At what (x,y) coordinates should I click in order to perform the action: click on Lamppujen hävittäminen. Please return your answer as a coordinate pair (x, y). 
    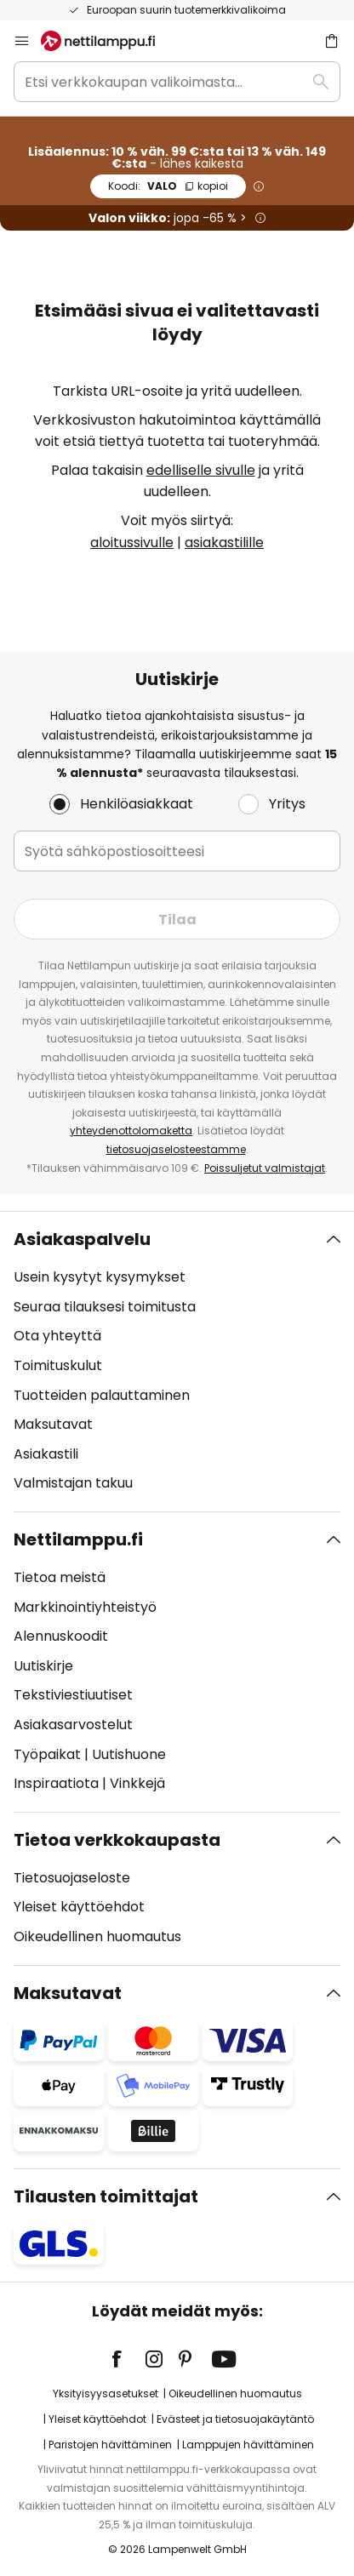
    Looking at the image, I should click on (248, 2444).